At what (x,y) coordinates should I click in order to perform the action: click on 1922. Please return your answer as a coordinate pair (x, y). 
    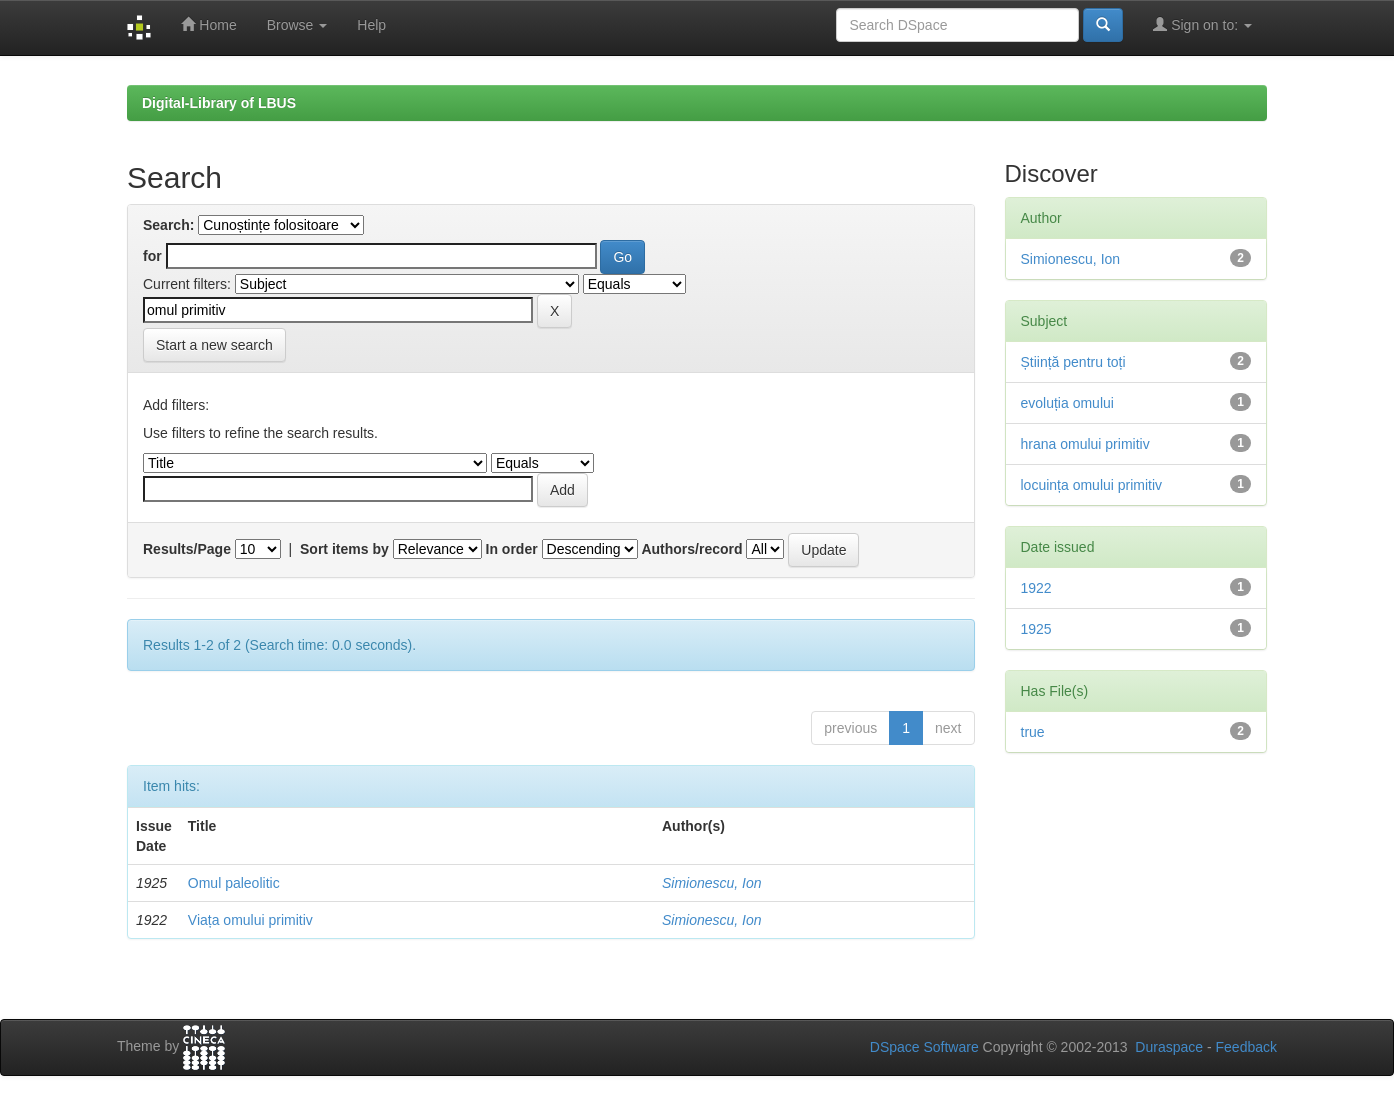
    Looking at the image, I should click on (1036, 588).